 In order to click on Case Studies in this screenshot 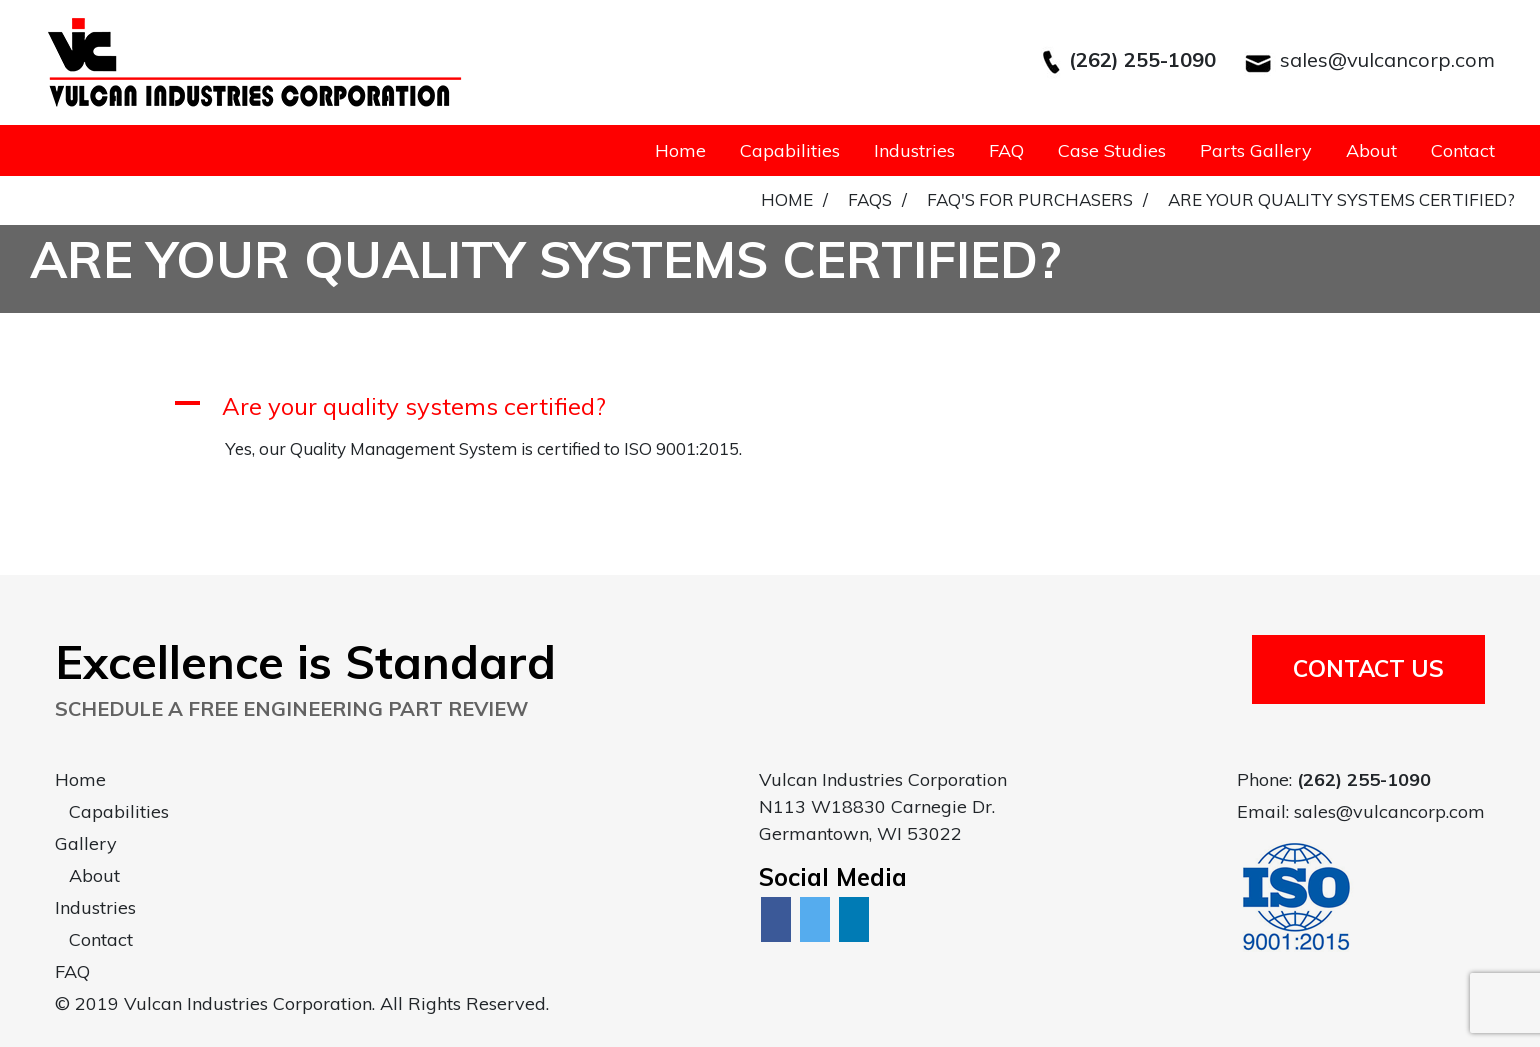, I will do `click(1112, 150)`.